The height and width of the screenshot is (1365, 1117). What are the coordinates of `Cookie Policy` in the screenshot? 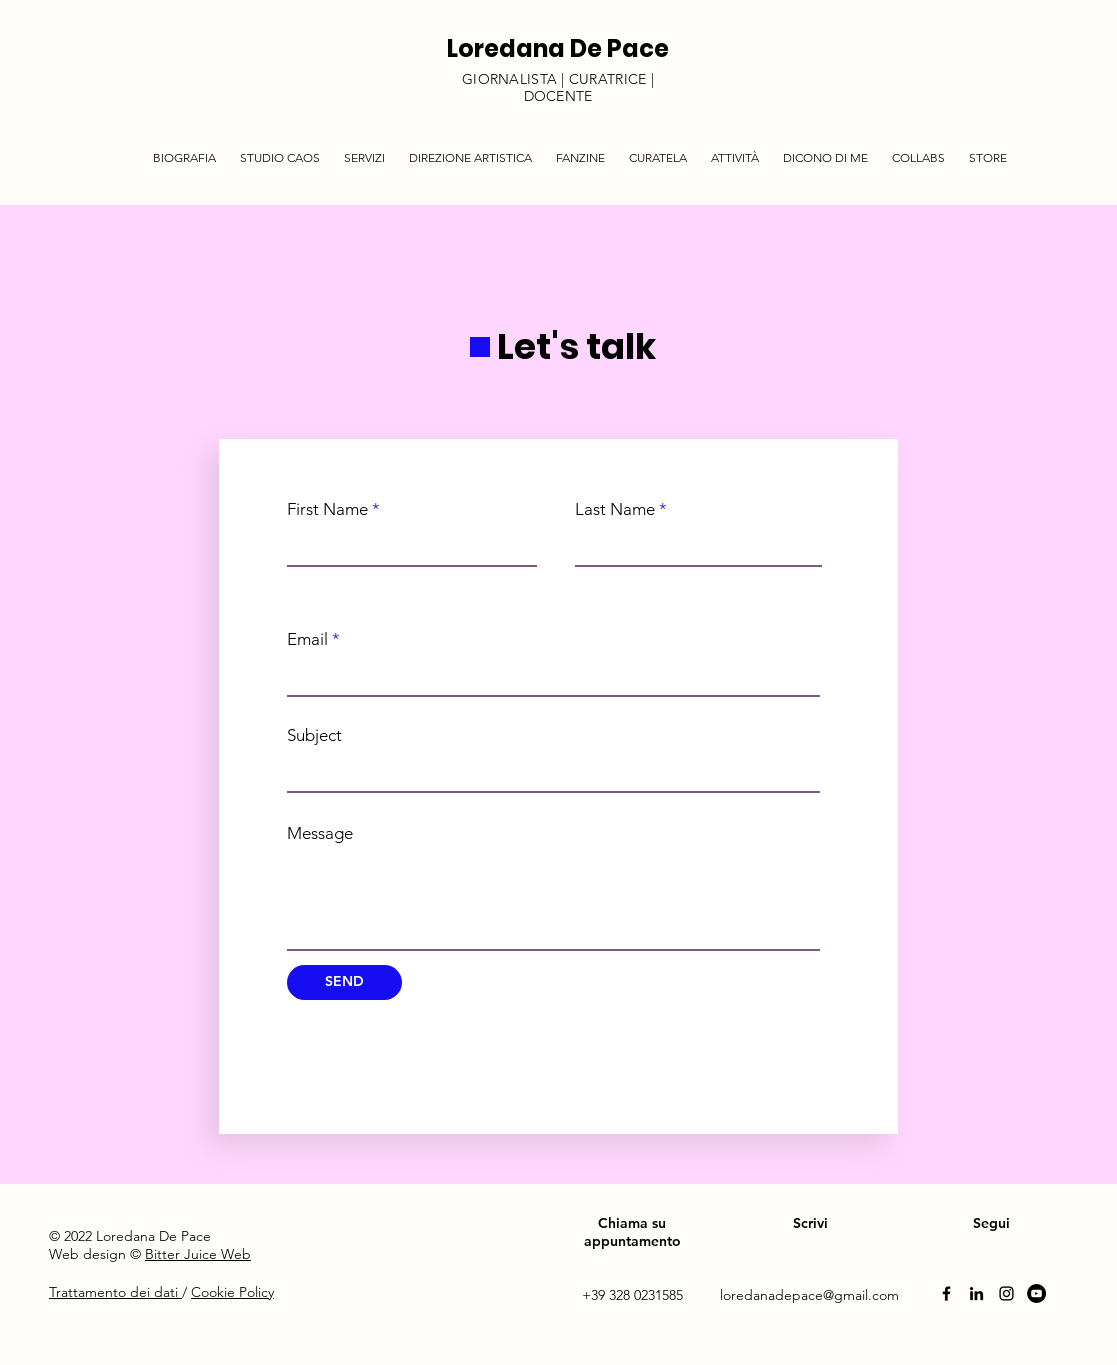 It's located at (232, 1292).